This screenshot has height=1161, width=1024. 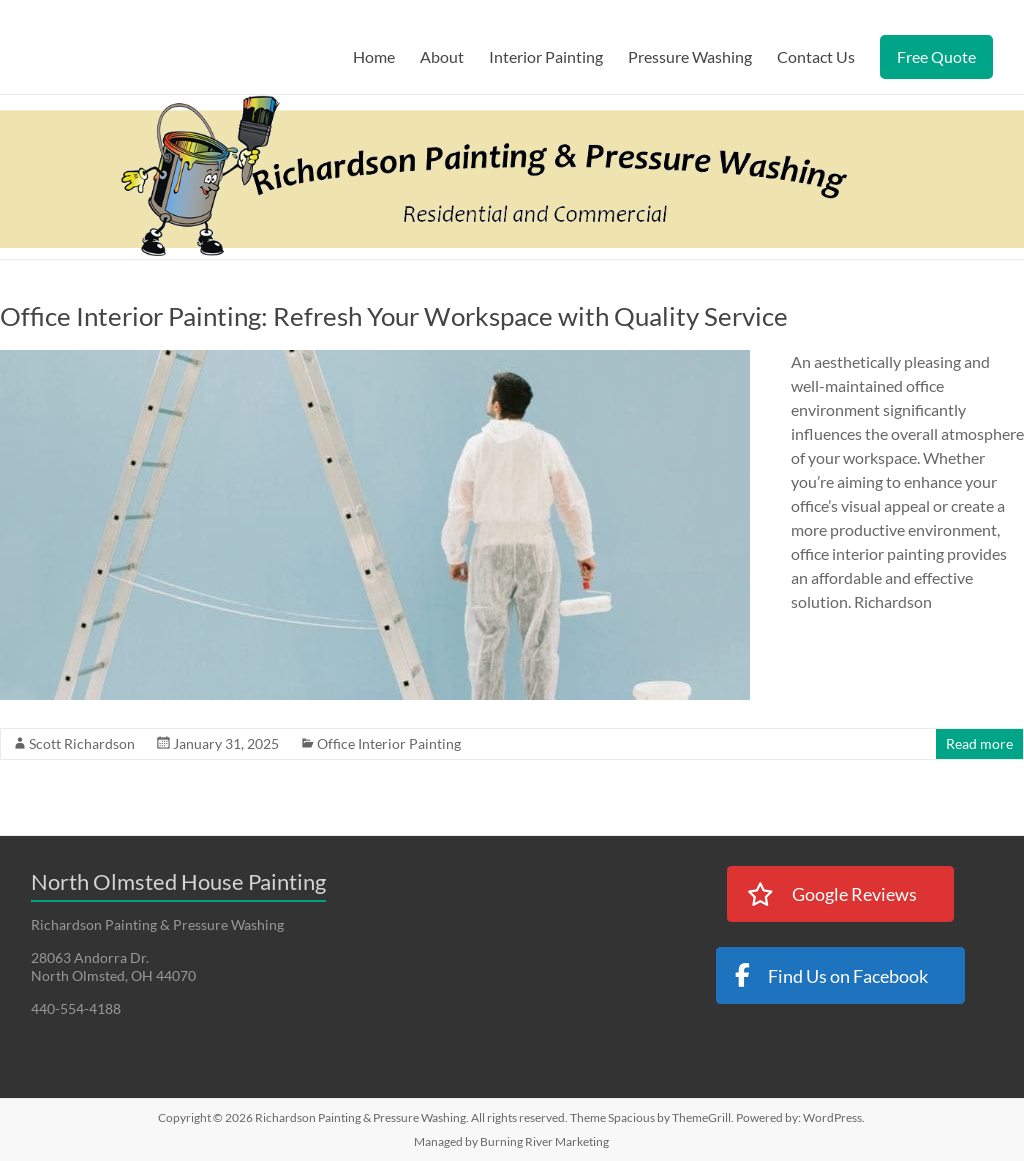 I want to click on Read more, so click(x=979, y=743).